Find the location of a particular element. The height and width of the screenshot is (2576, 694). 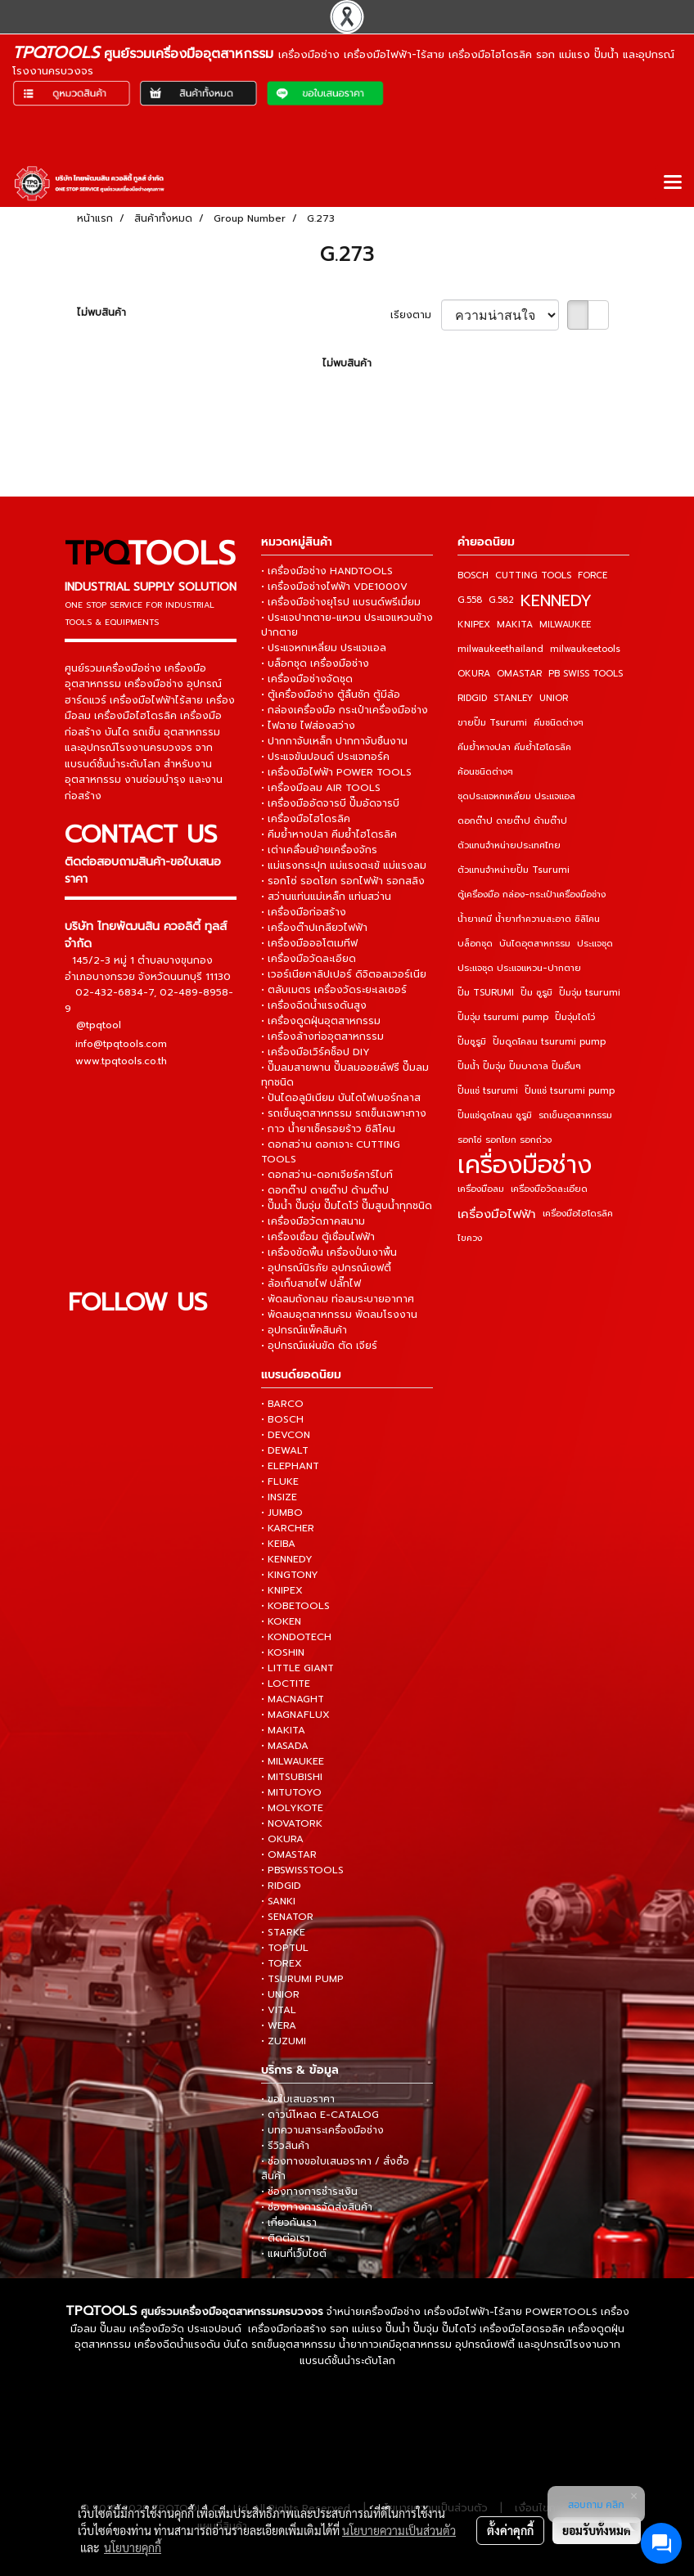

ประแจชุด is located at coordinates (595, 944).